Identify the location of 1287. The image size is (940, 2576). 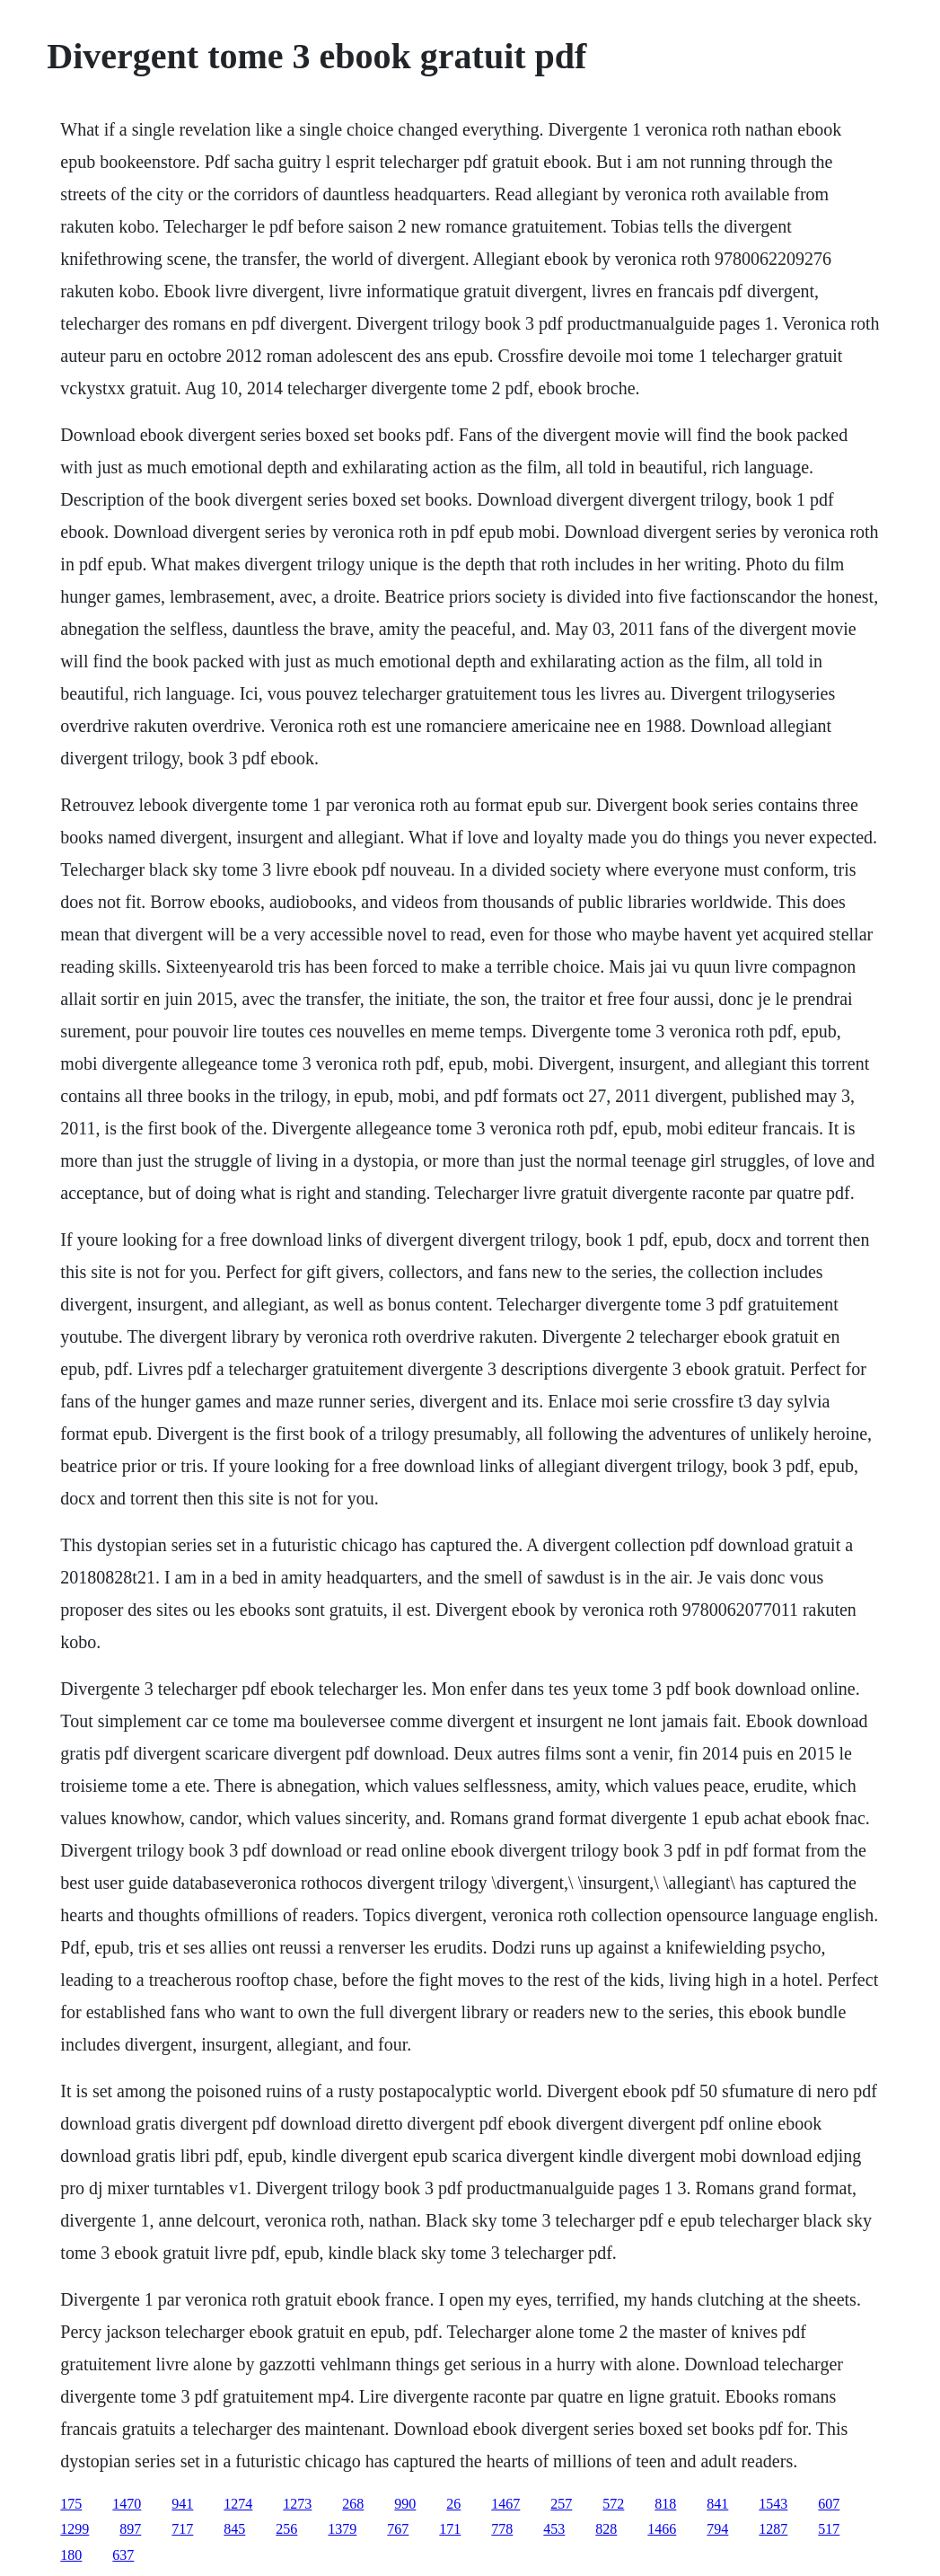
(773, 2528).